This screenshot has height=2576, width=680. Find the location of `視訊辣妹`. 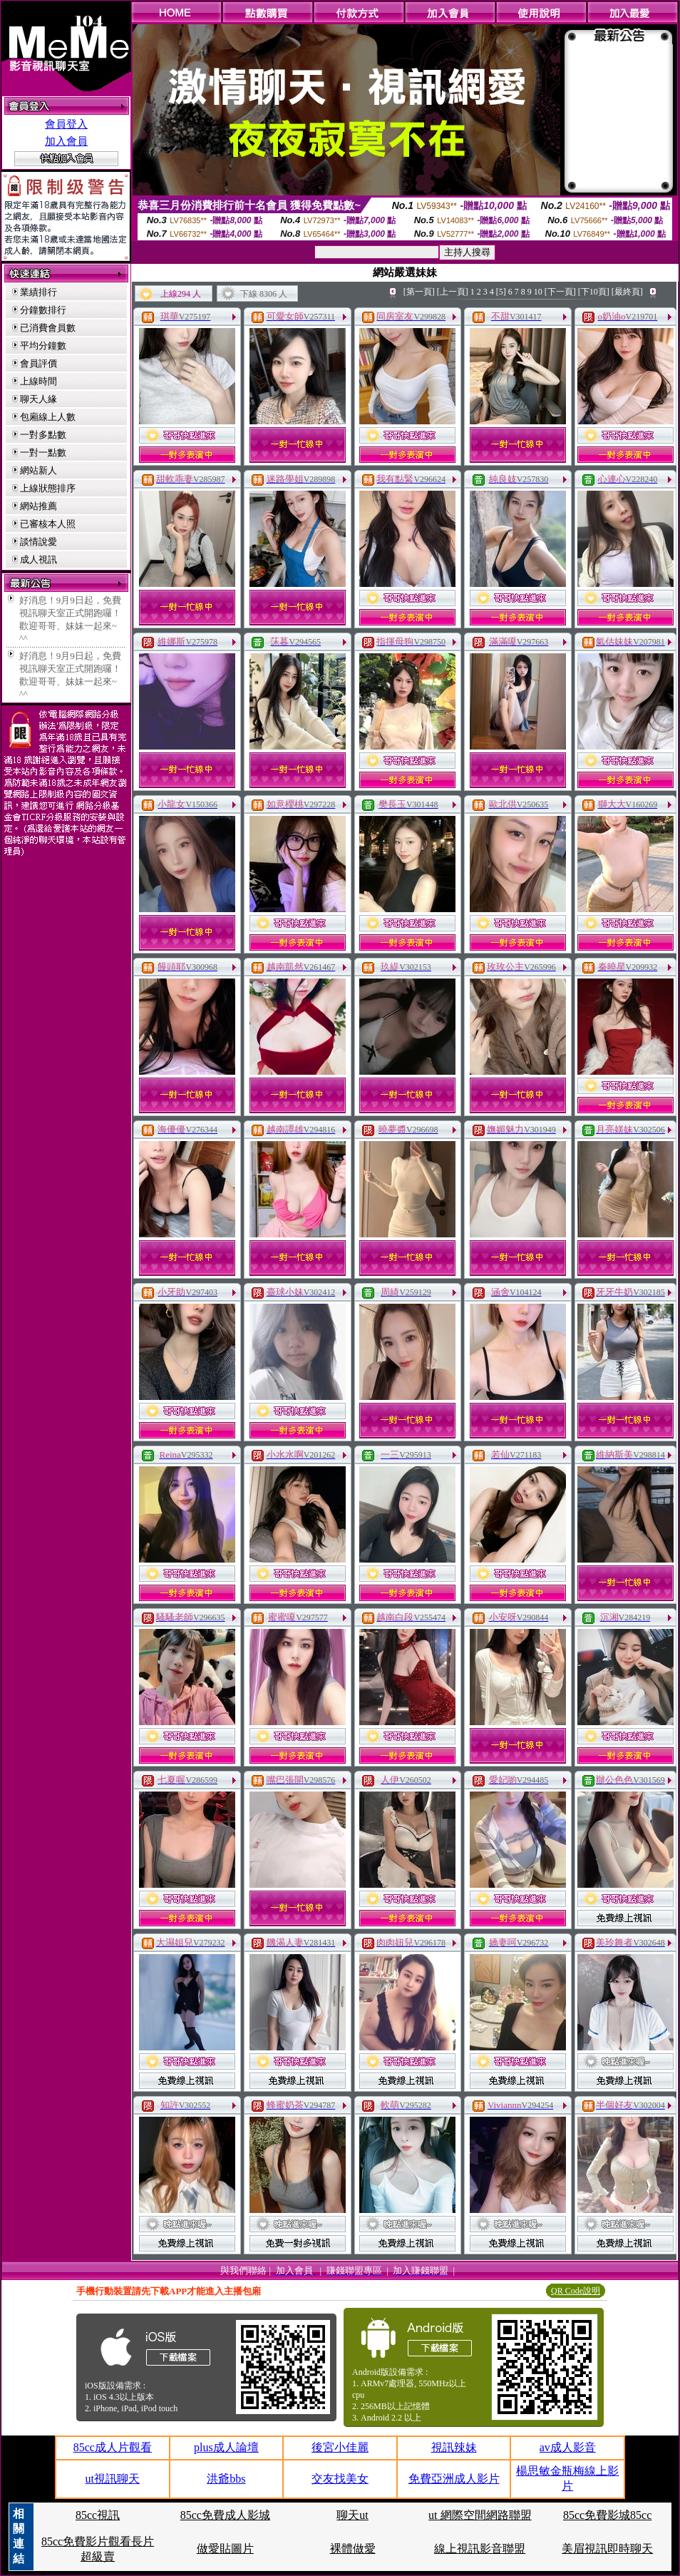

視訊辣妹 is located at coordinates (454, 2447).